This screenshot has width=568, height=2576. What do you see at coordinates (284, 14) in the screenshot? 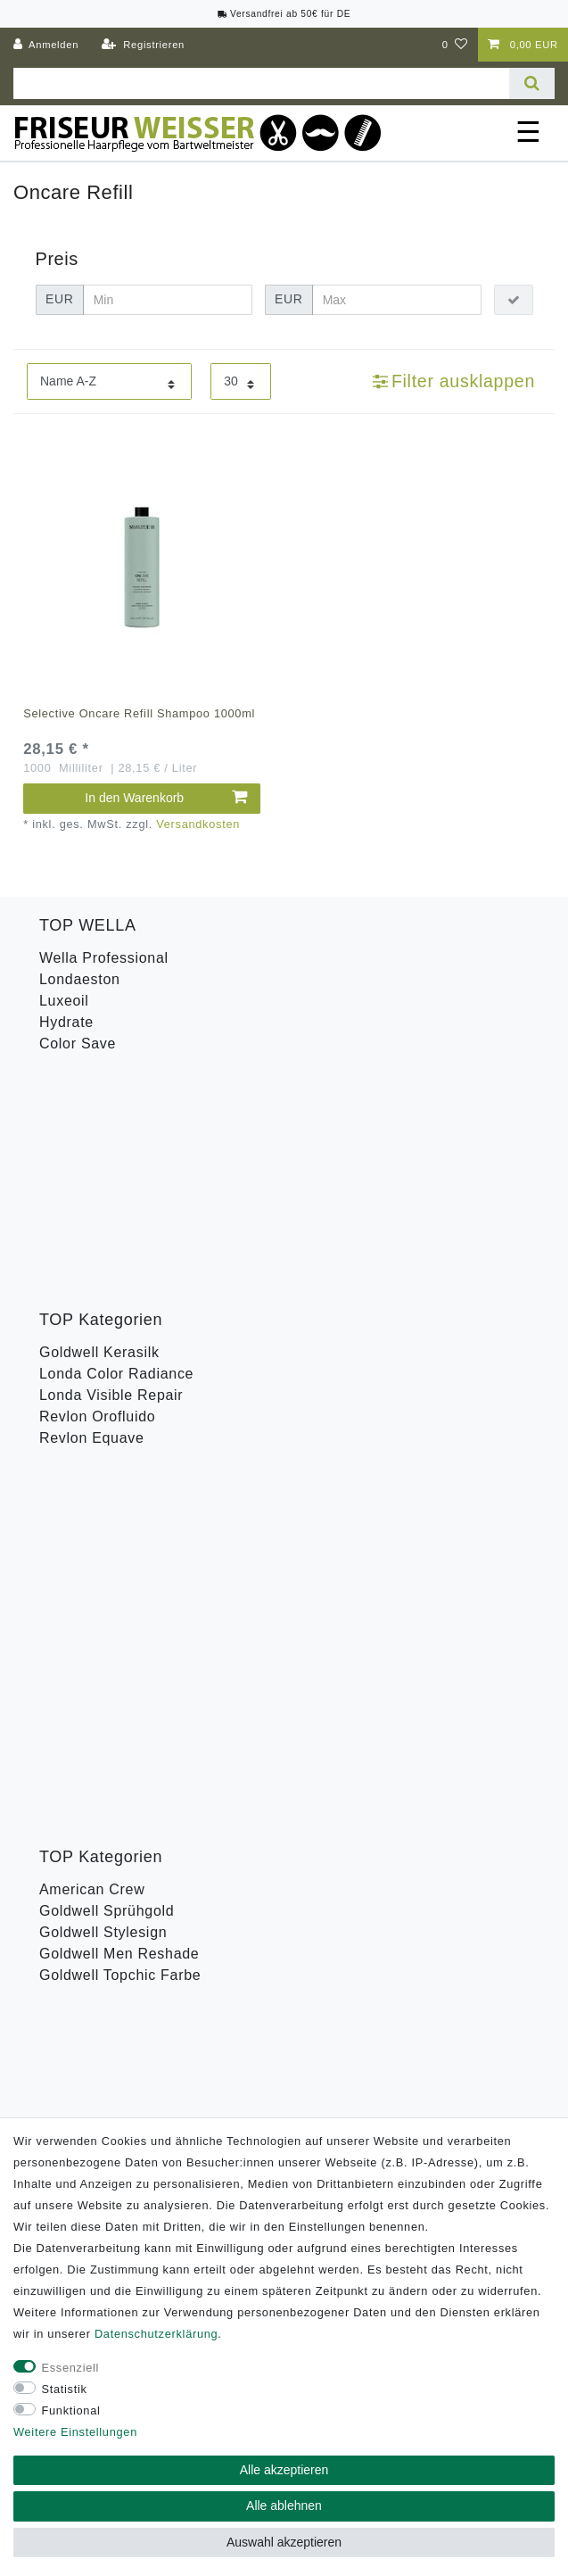
I see `Versandfrei ab 50€ für DE` at bounding box center [284, 14].